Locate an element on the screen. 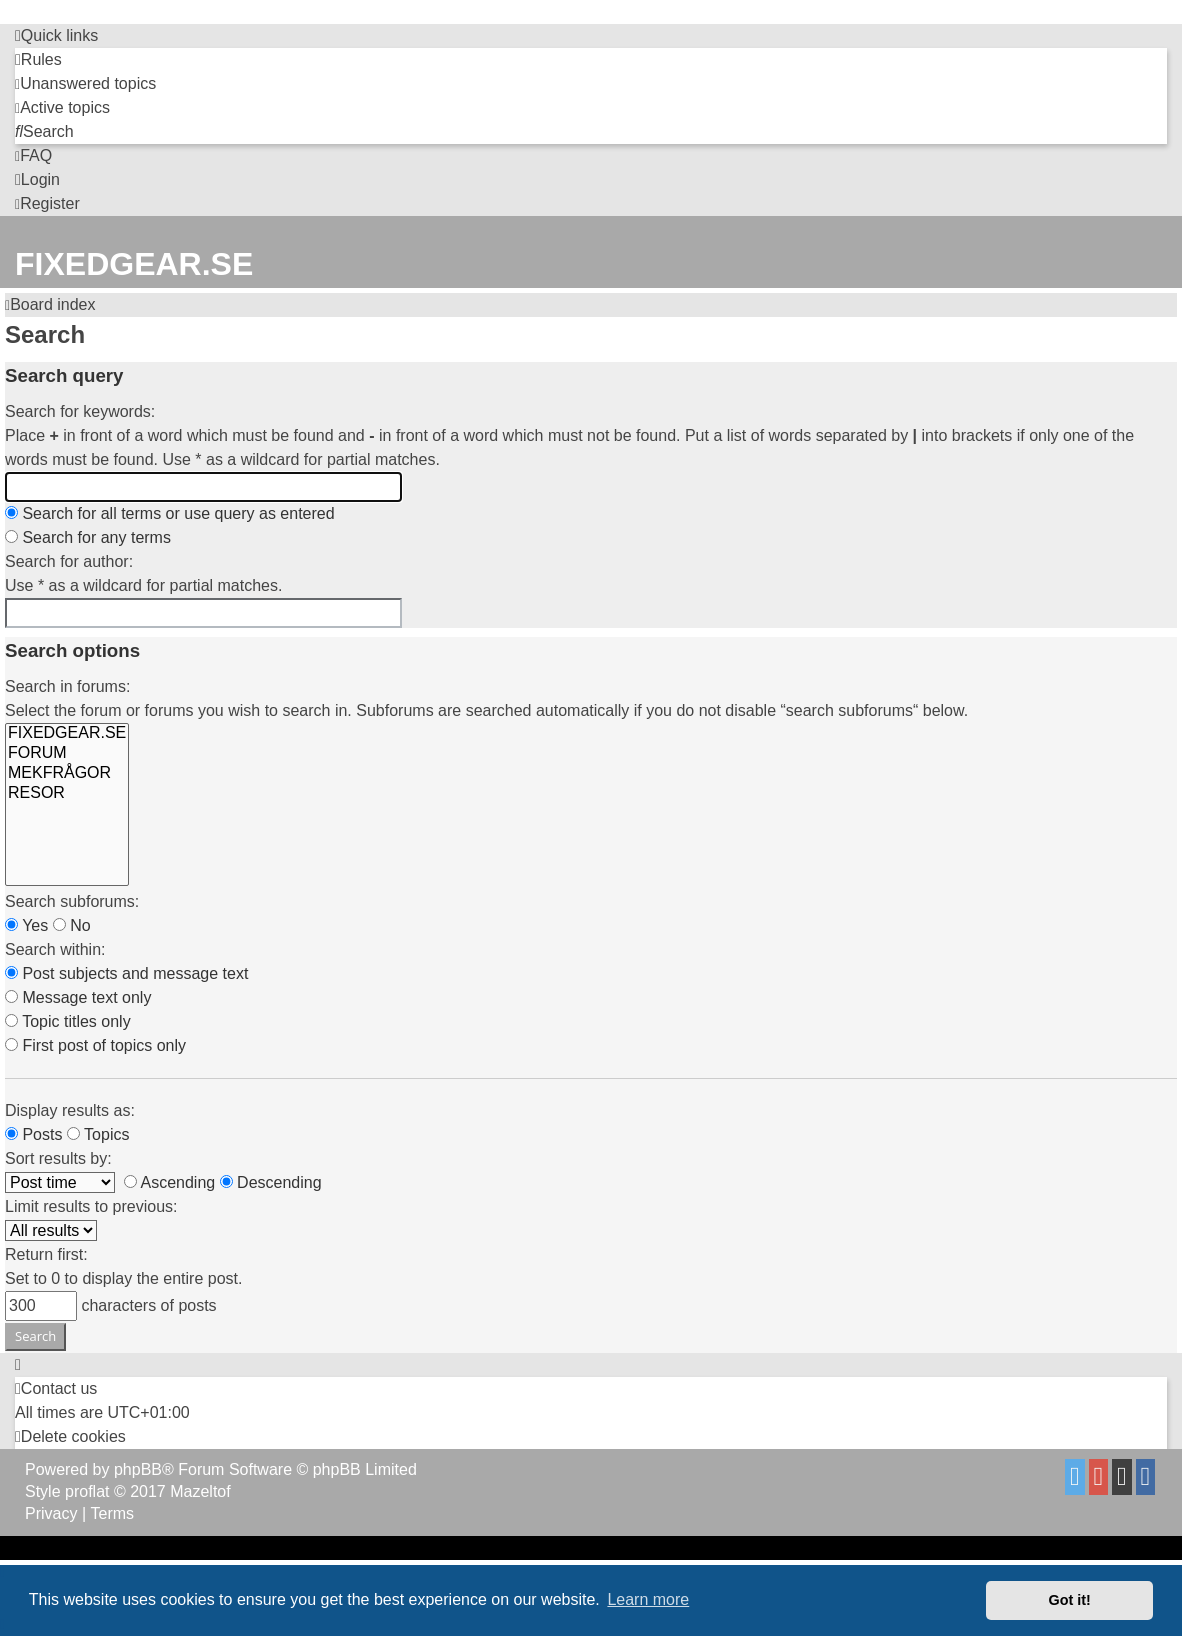 The width and height of the screenshot is (1182, 1636). Mazeltof is located at coordinates (200, 1491).